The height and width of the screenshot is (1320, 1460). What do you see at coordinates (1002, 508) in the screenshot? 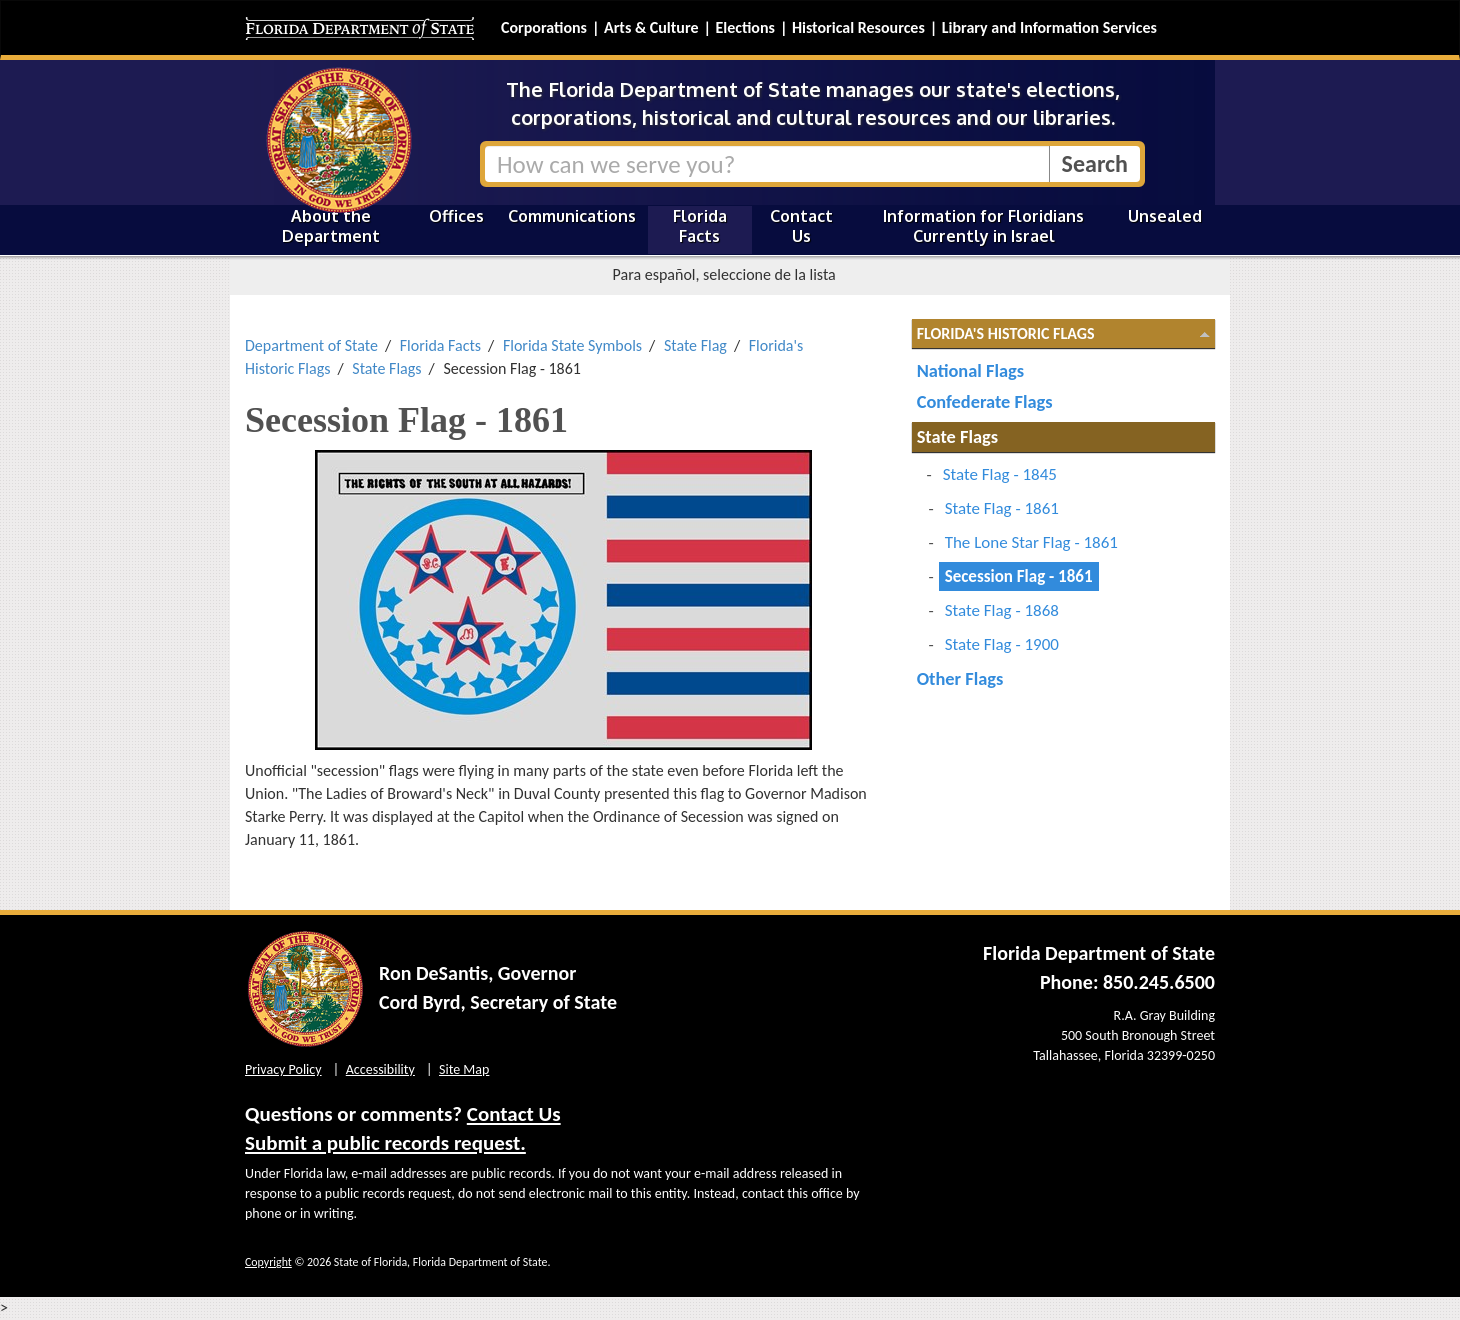
I see `State Flag - 1861` at bounding box center [1002, 508].